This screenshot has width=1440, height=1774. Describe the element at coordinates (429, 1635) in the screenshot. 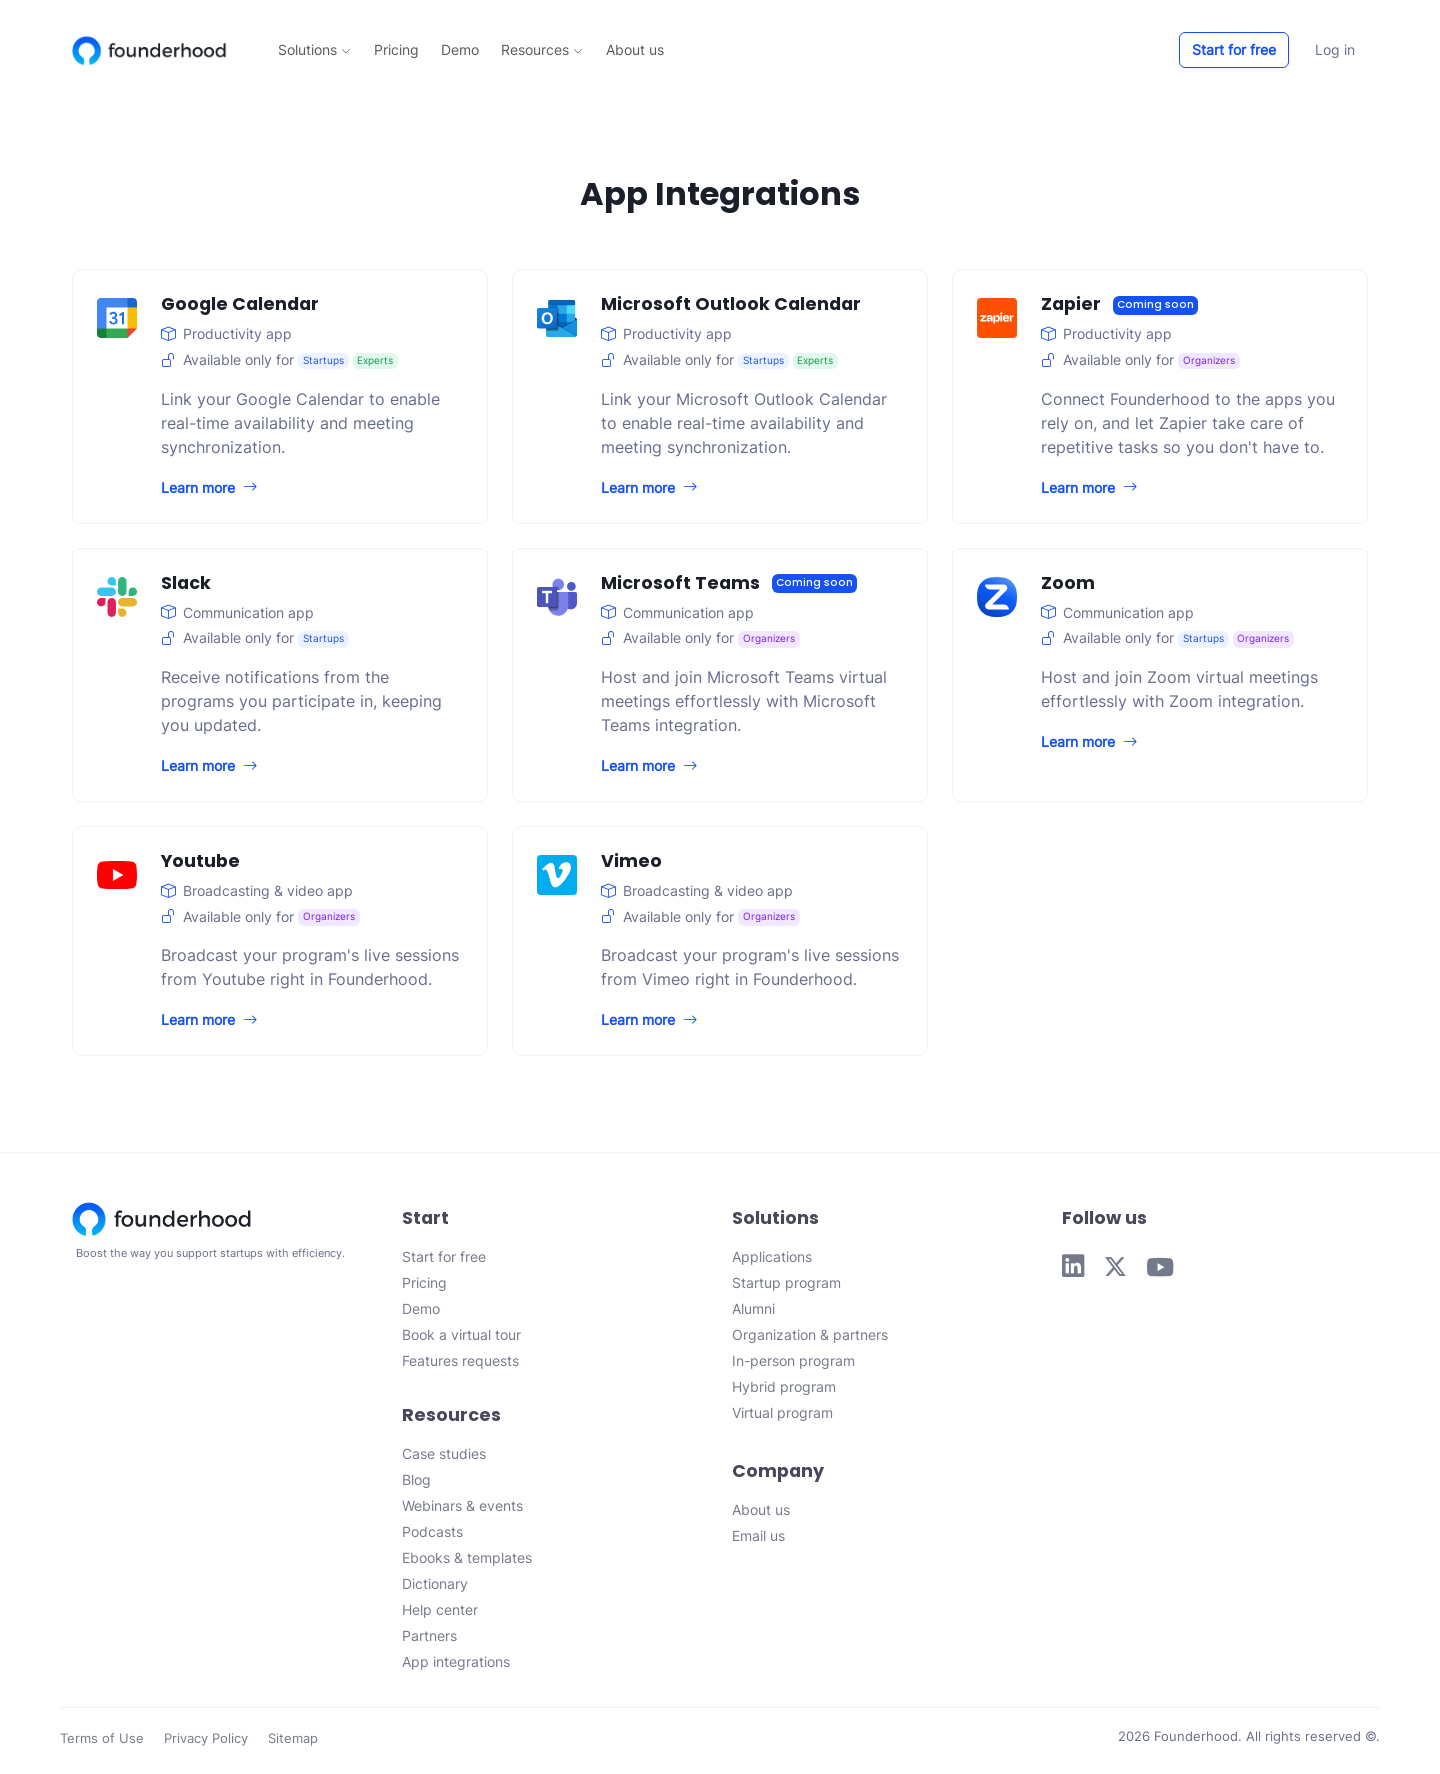

I see `Partners` at that location.